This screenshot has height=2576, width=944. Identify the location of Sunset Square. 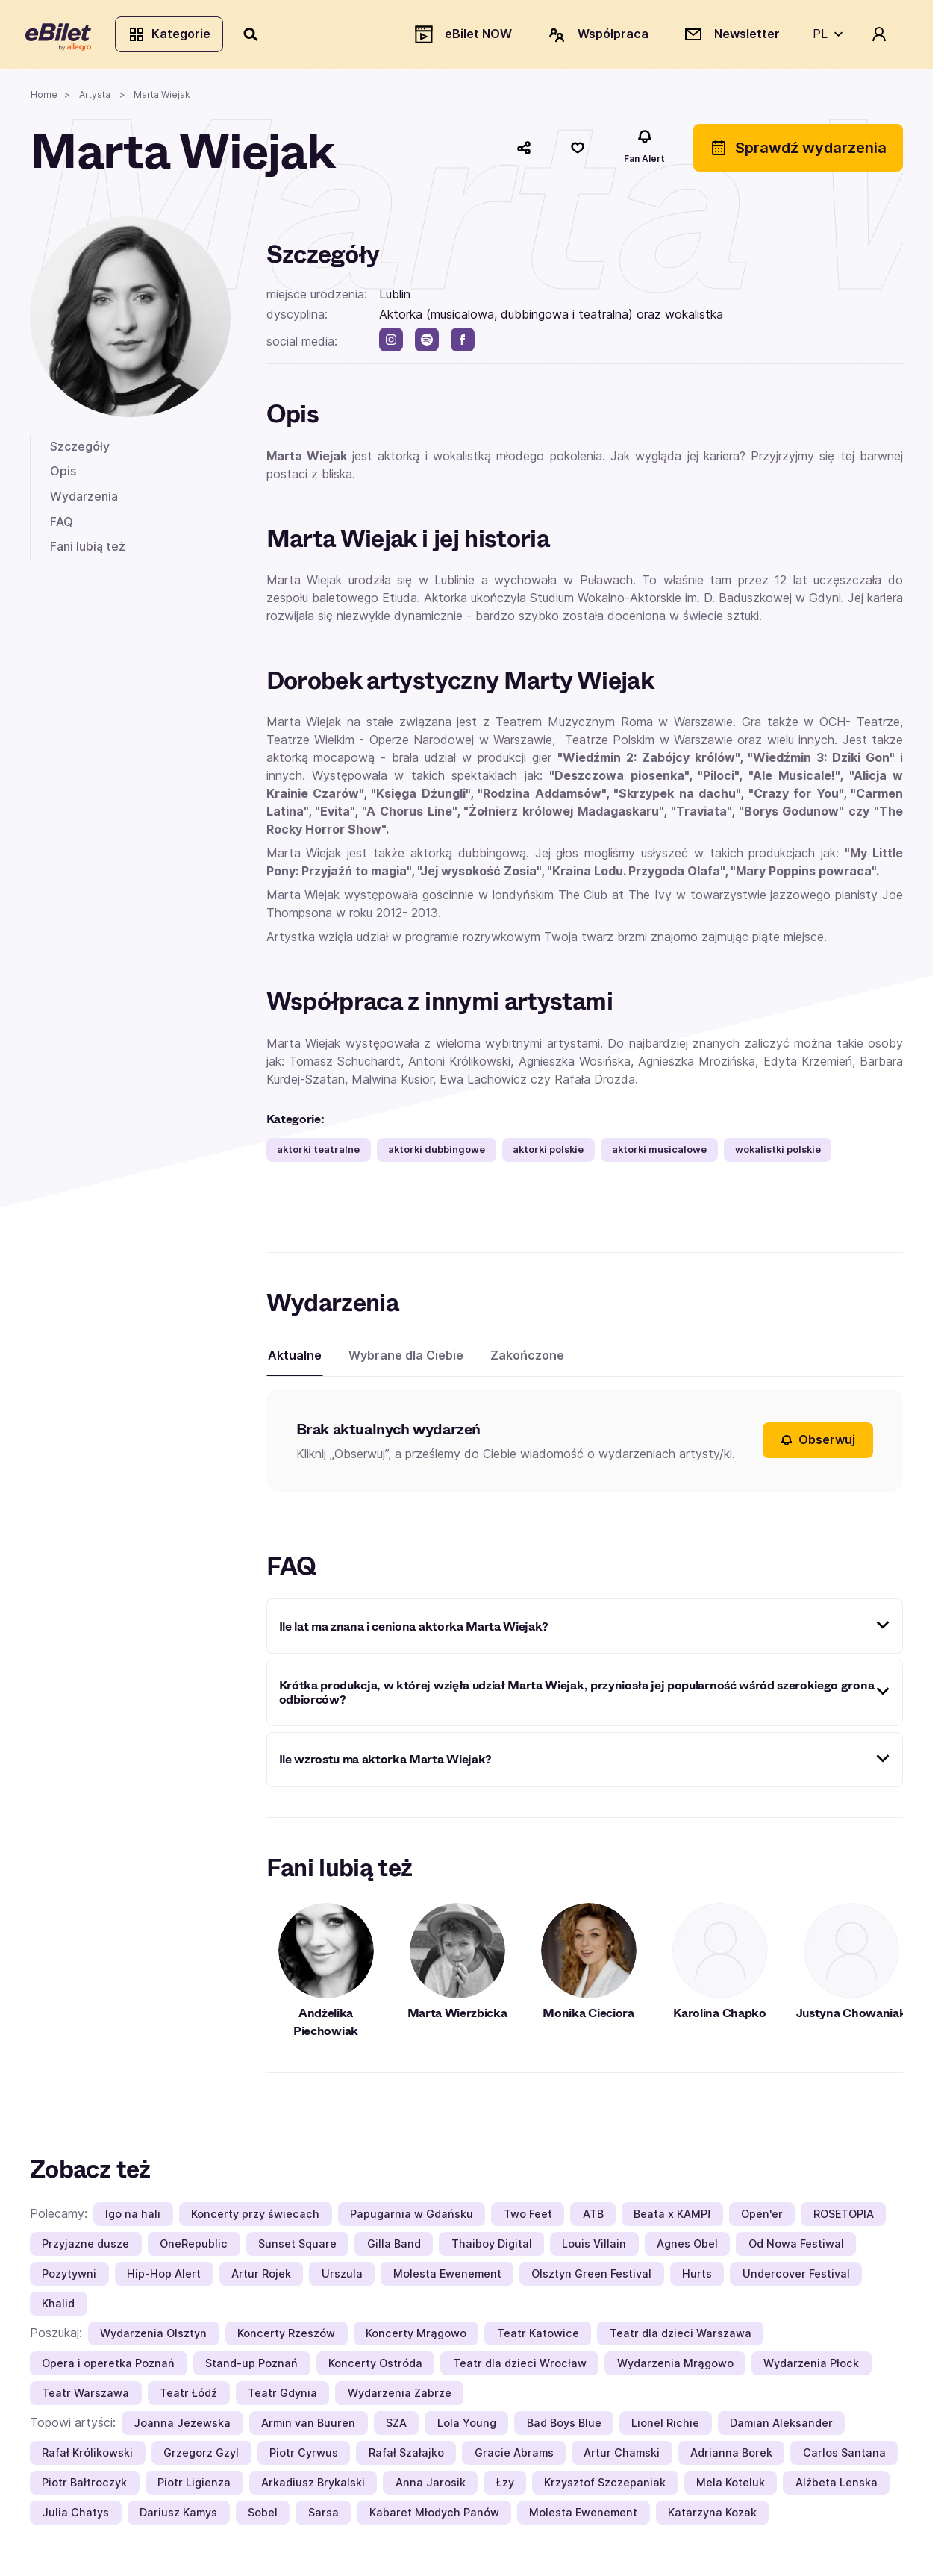
(297, 2247).